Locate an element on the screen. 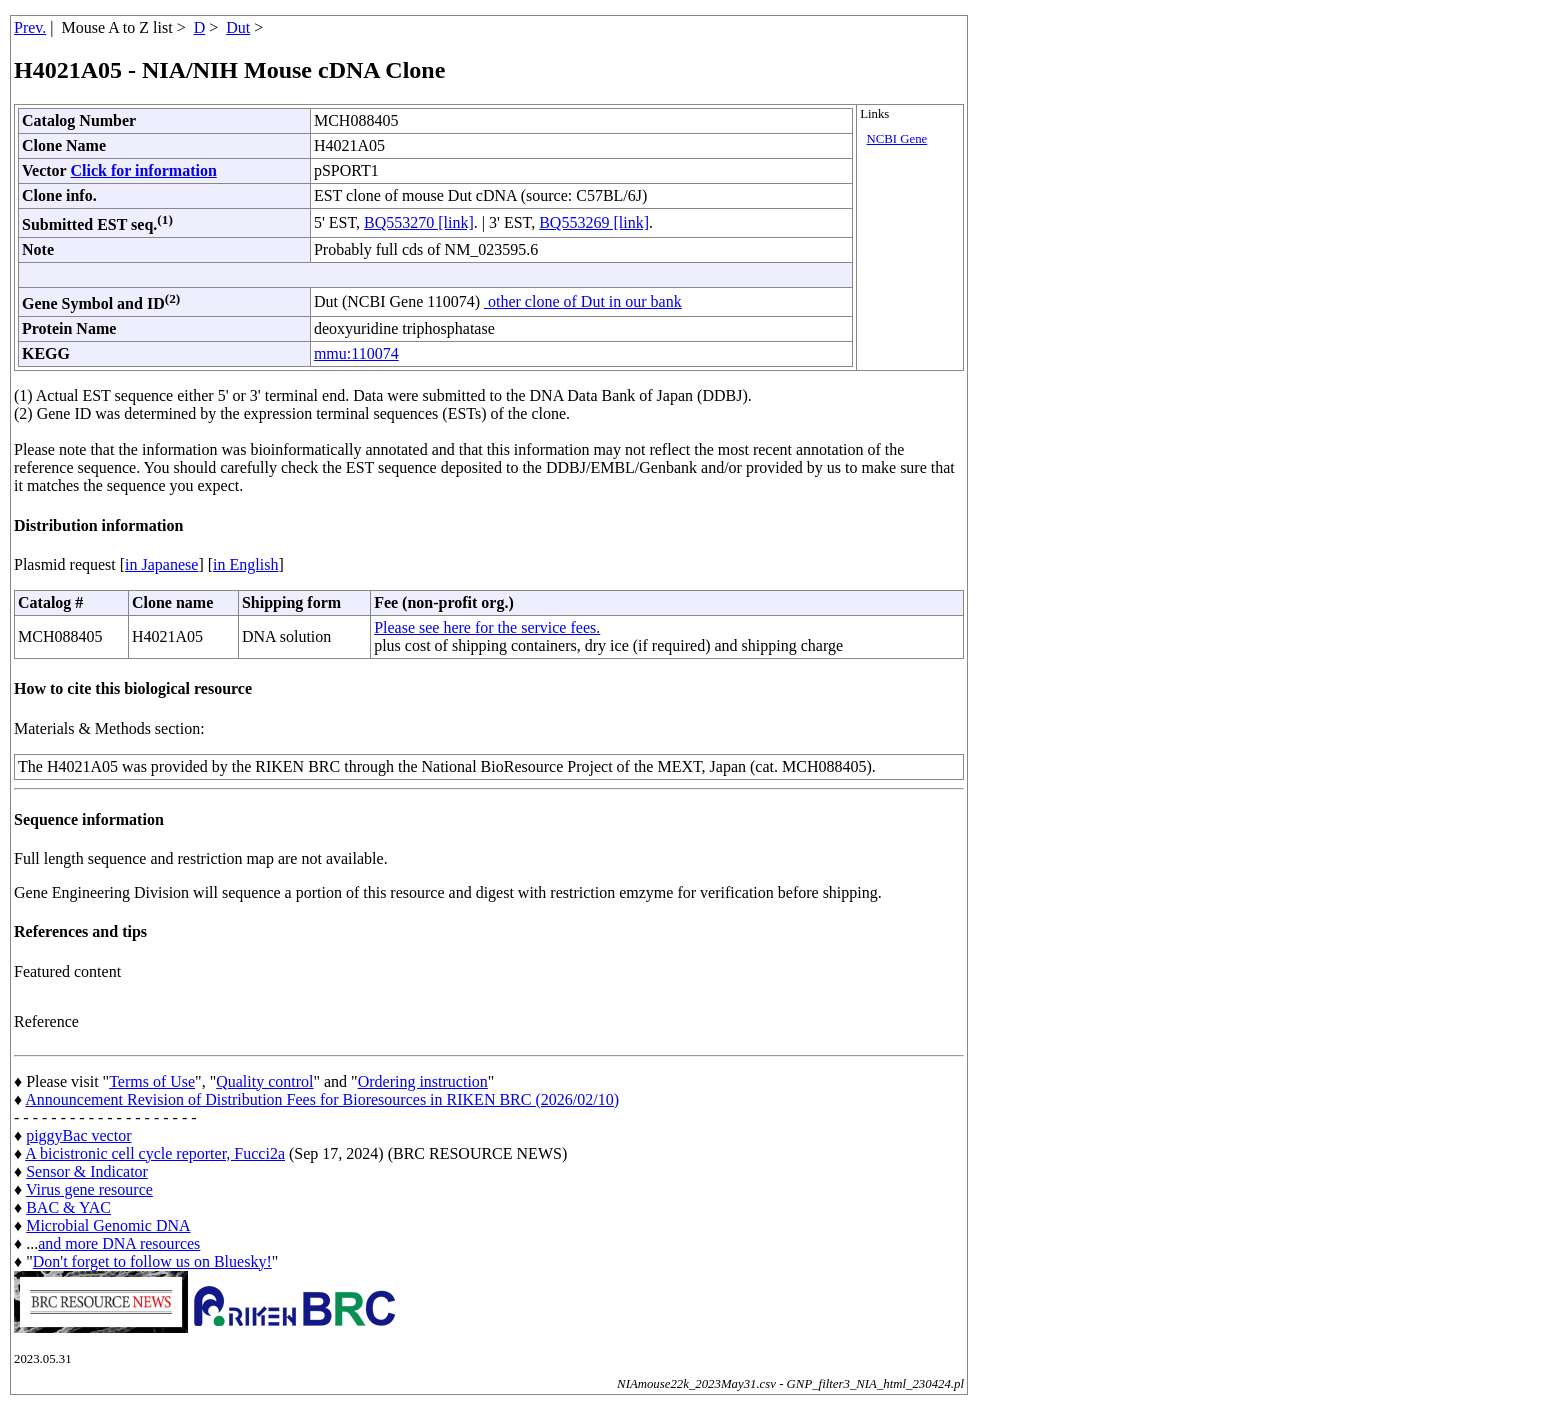  Microbial Genomic DNA is located at coordinates (108, 1225).